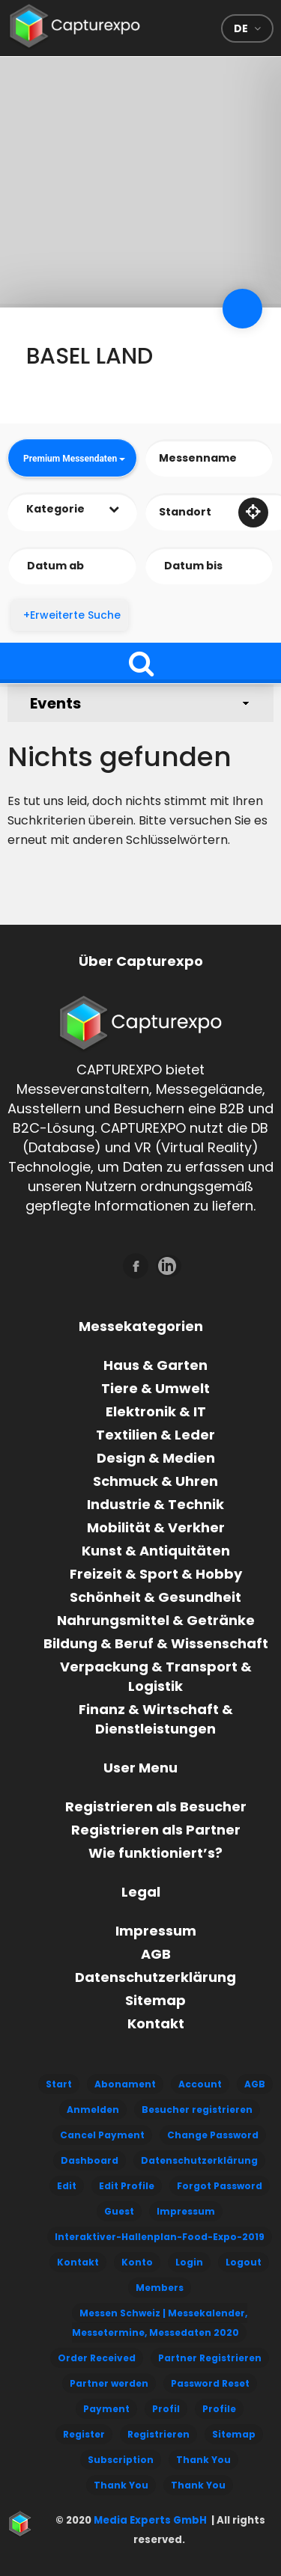  What do you see at coordinates (160, 2287) in the screenshot?
I see `Members` at bounding box center [160, 2287].